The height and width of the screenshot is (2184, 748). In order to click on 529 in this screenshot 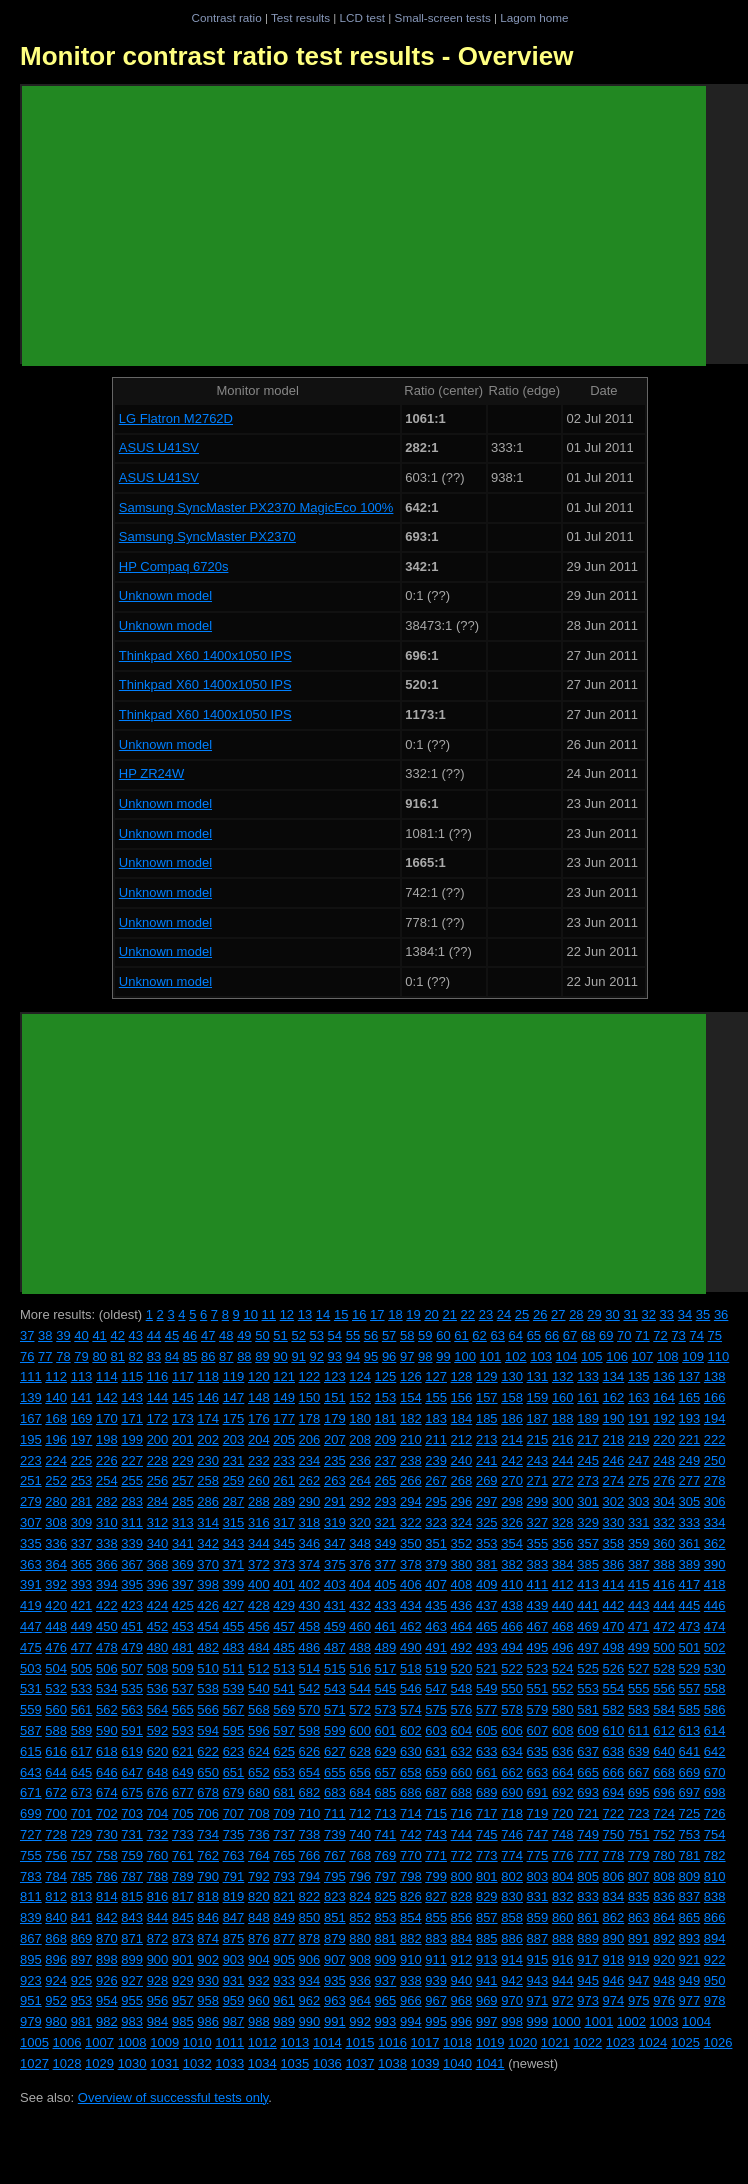, I will do `click(690, 1668)`.